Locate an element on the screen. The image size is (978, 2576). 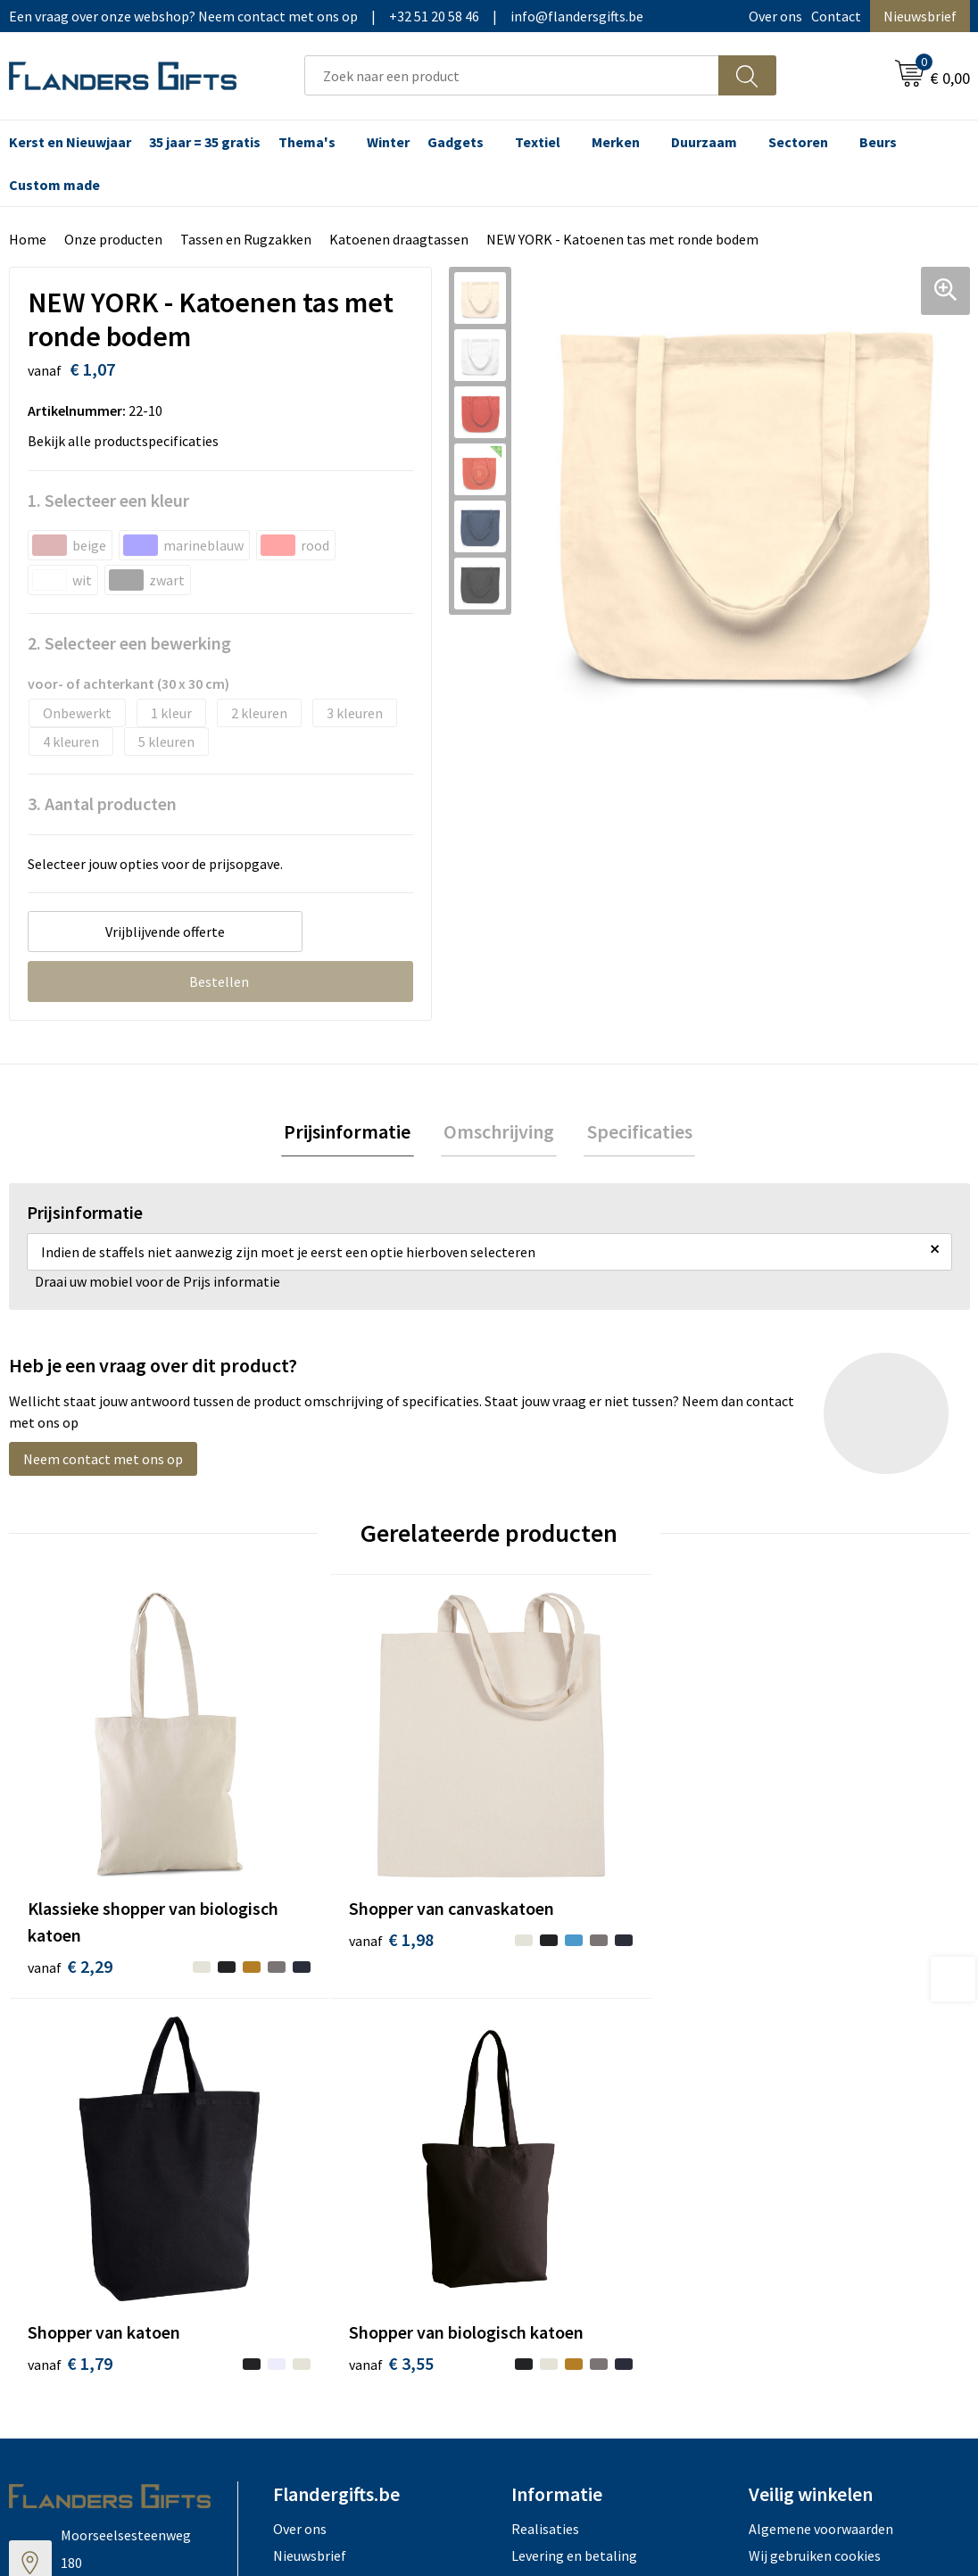
Neem contact met ons op is located at coordinates (103, 1462).